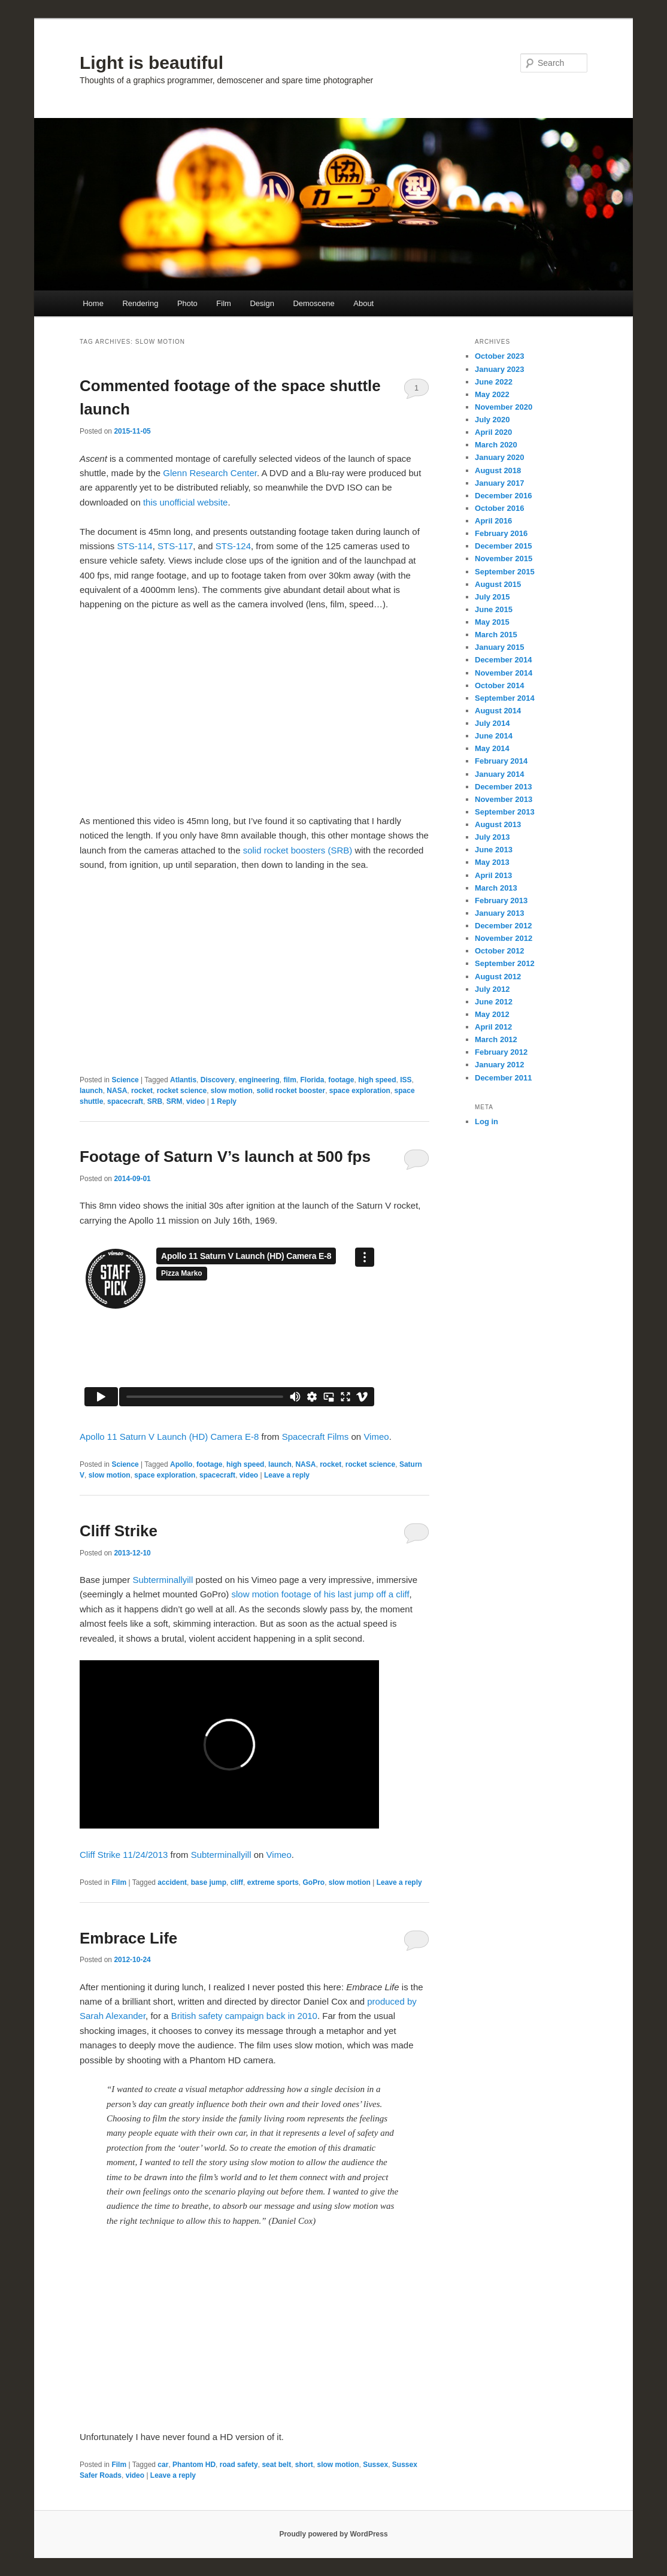 This screenshot has height=2576, width=667. What do you see at coordinates (499, 913) in the screenshot?
I see `January 2013` at bounding box center [499, 913].